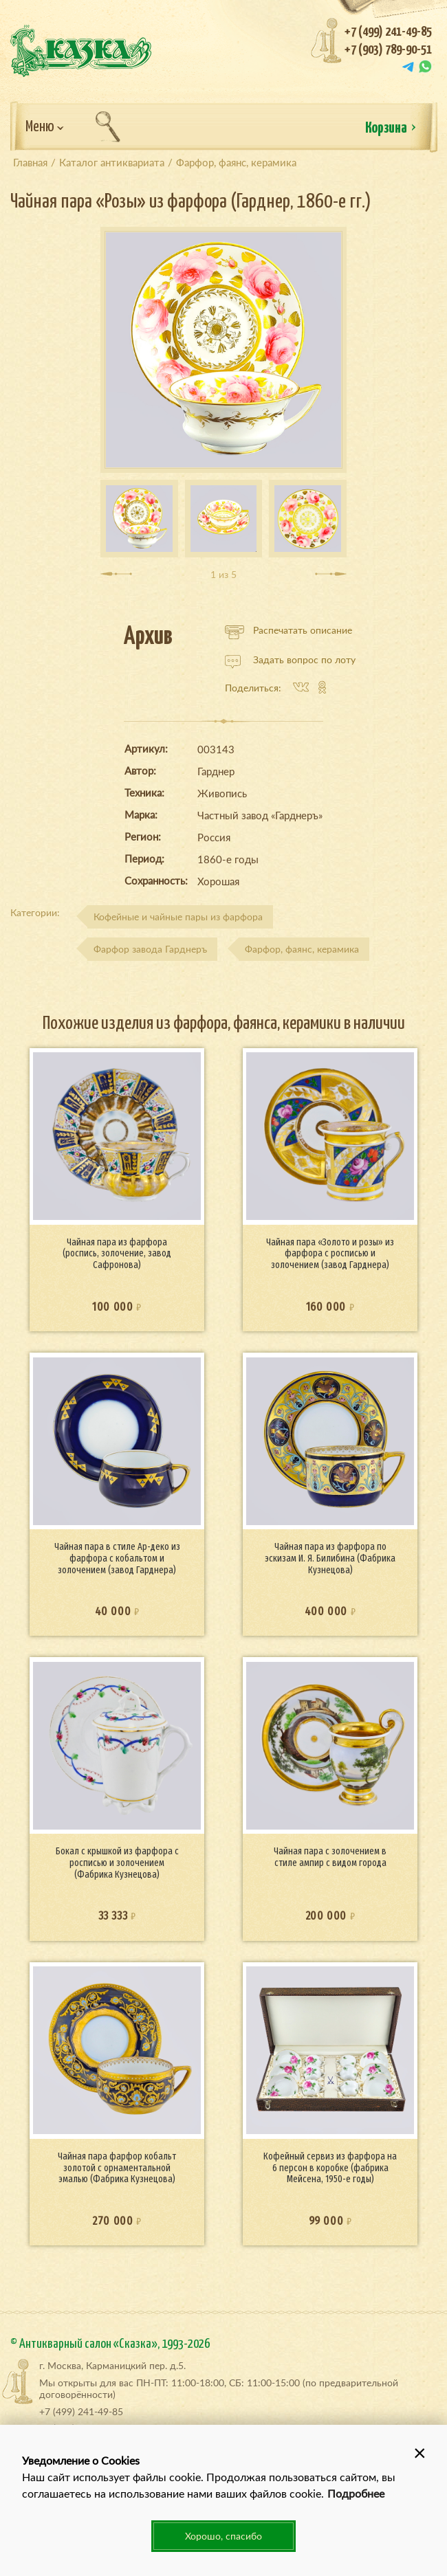 The width and height of the screenshot is (447, 2576). Describe the element at coordinates (290, 660) in the screenshot. I see `Задать вопрос по лоту` at that location.